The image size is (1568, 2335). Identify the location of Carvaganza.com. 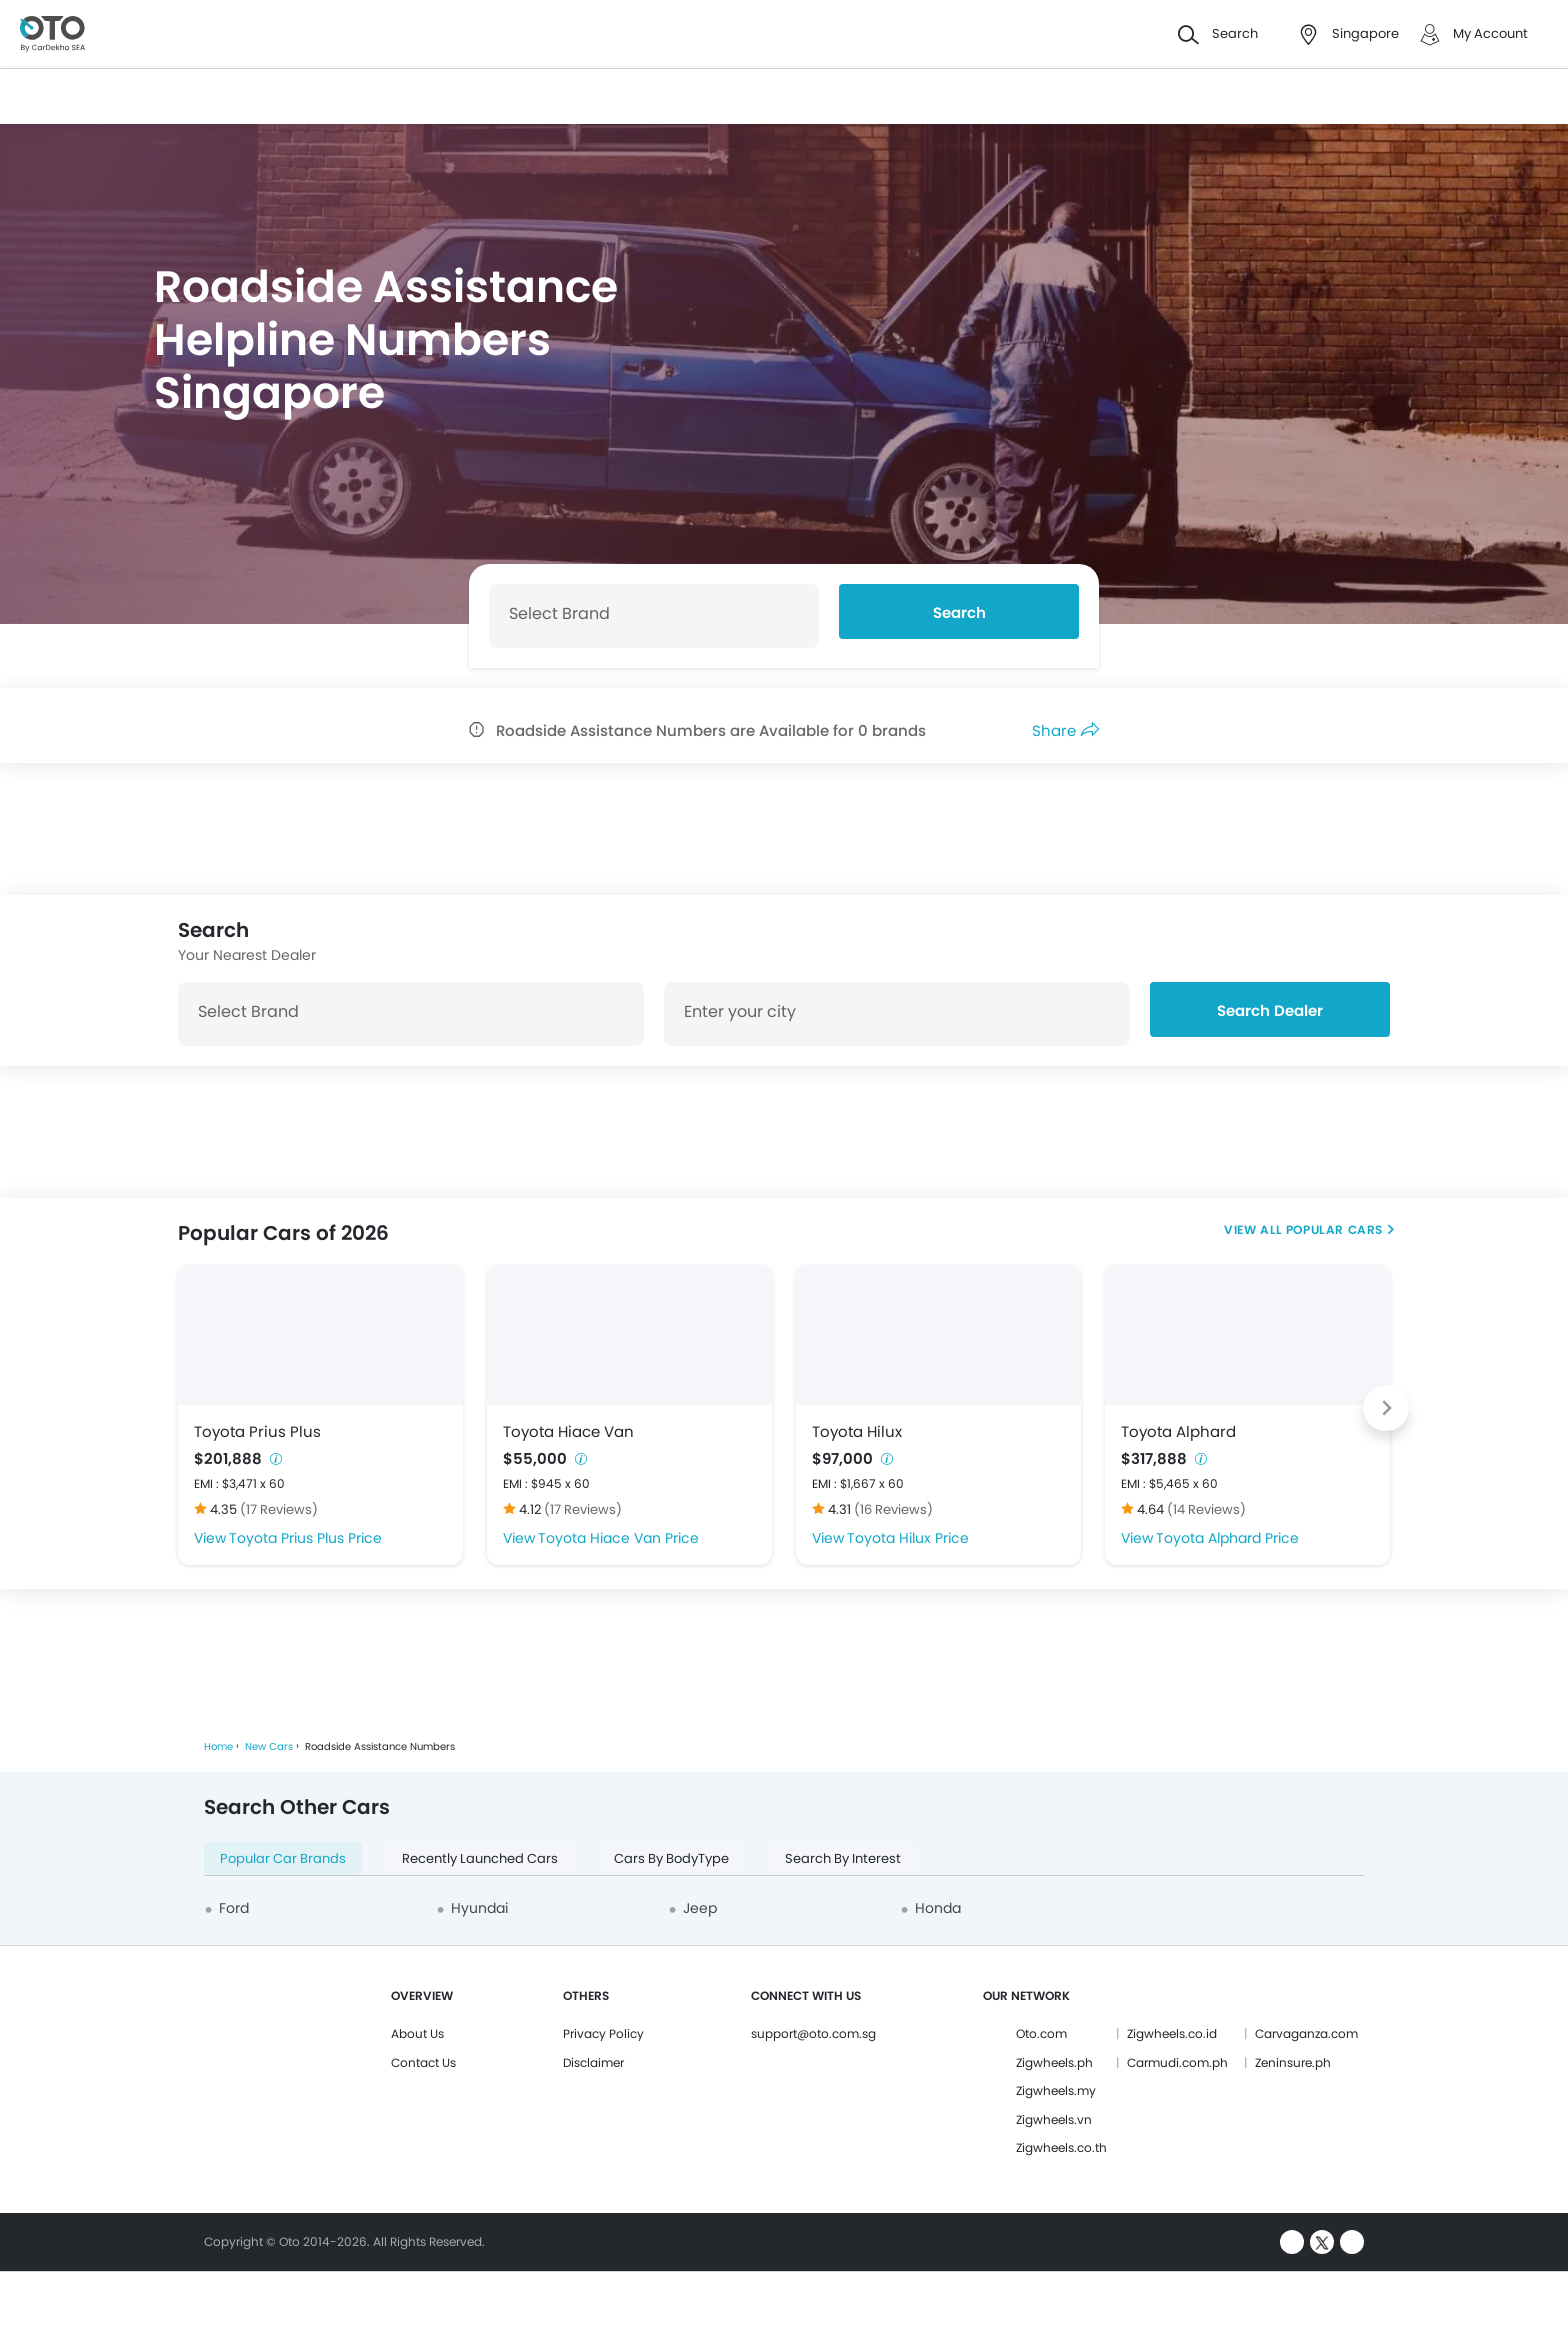
(1306, 2033).